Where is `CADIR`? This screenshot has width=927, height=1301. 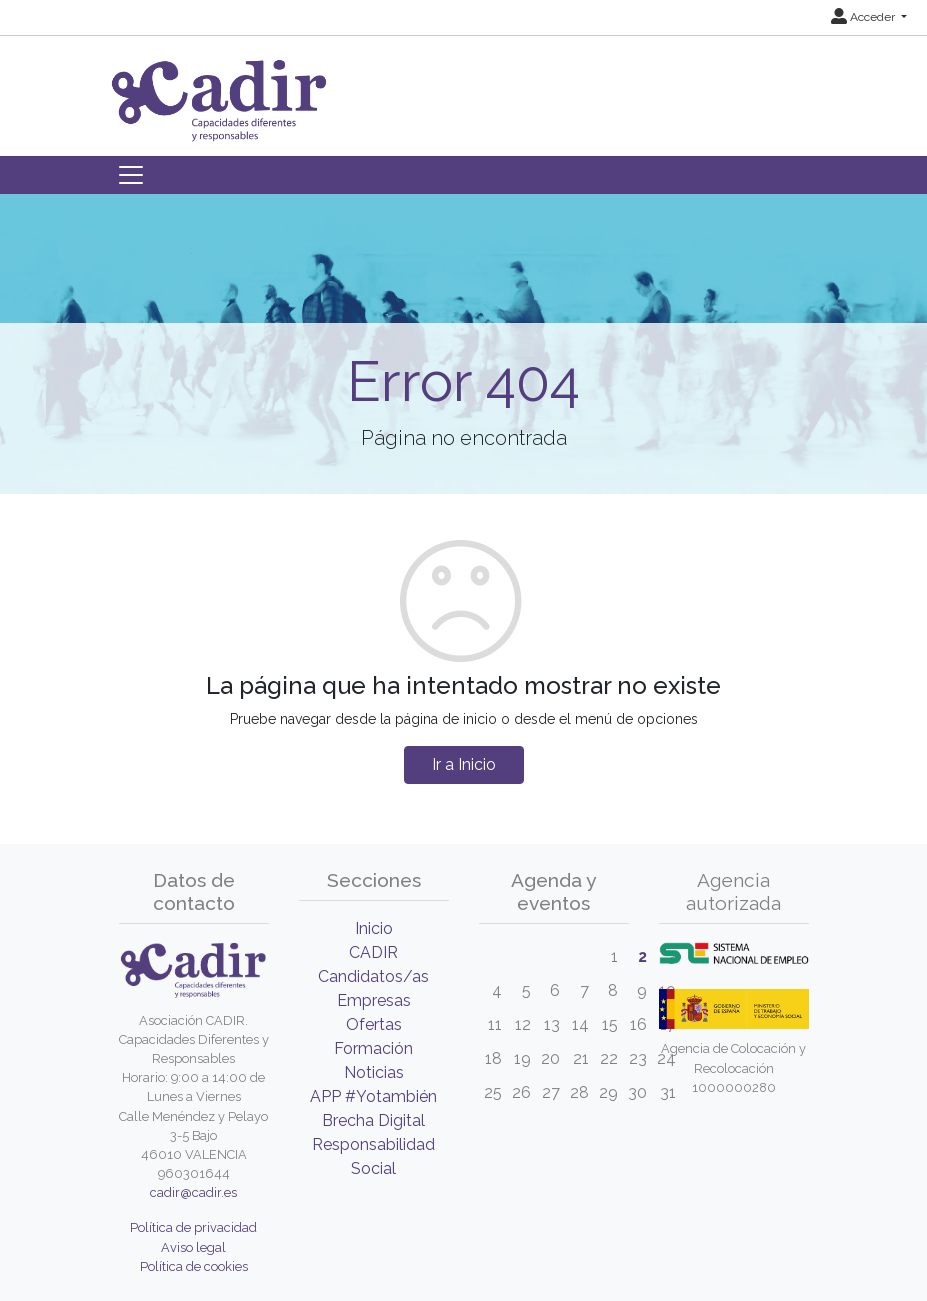
CADIR is located at coordinates (373, 952).